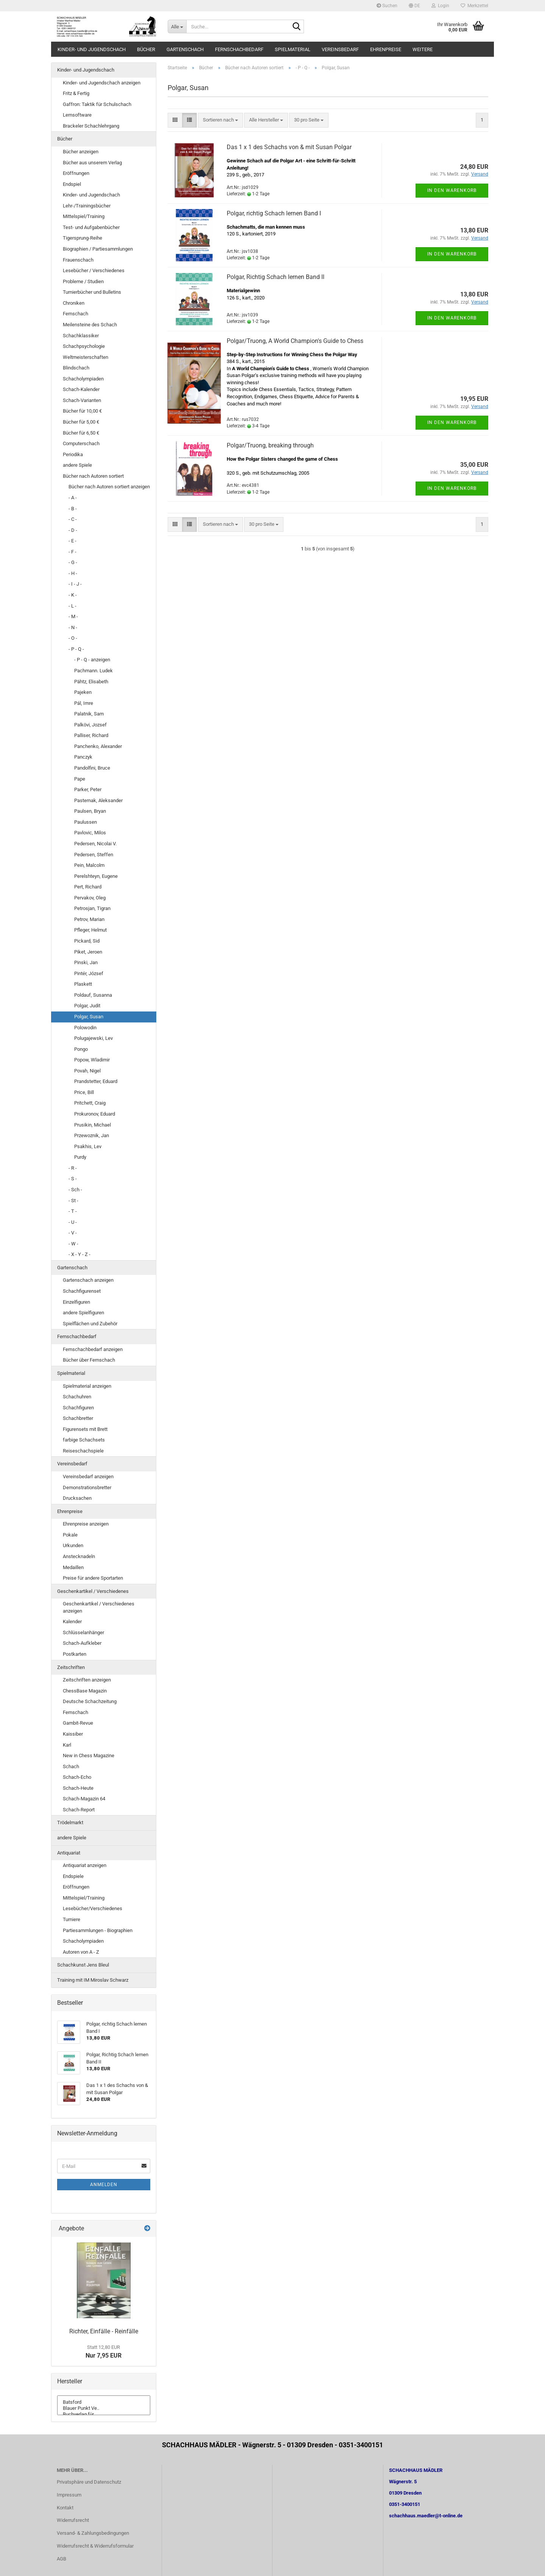 This screenshot has height=2576, width=545. What do you see at coordinates (289, 147) in the screenshot?
I see `Das 1 x 1 des Schachs von & mit Susan Polgar` at bounding box center [289, 147].